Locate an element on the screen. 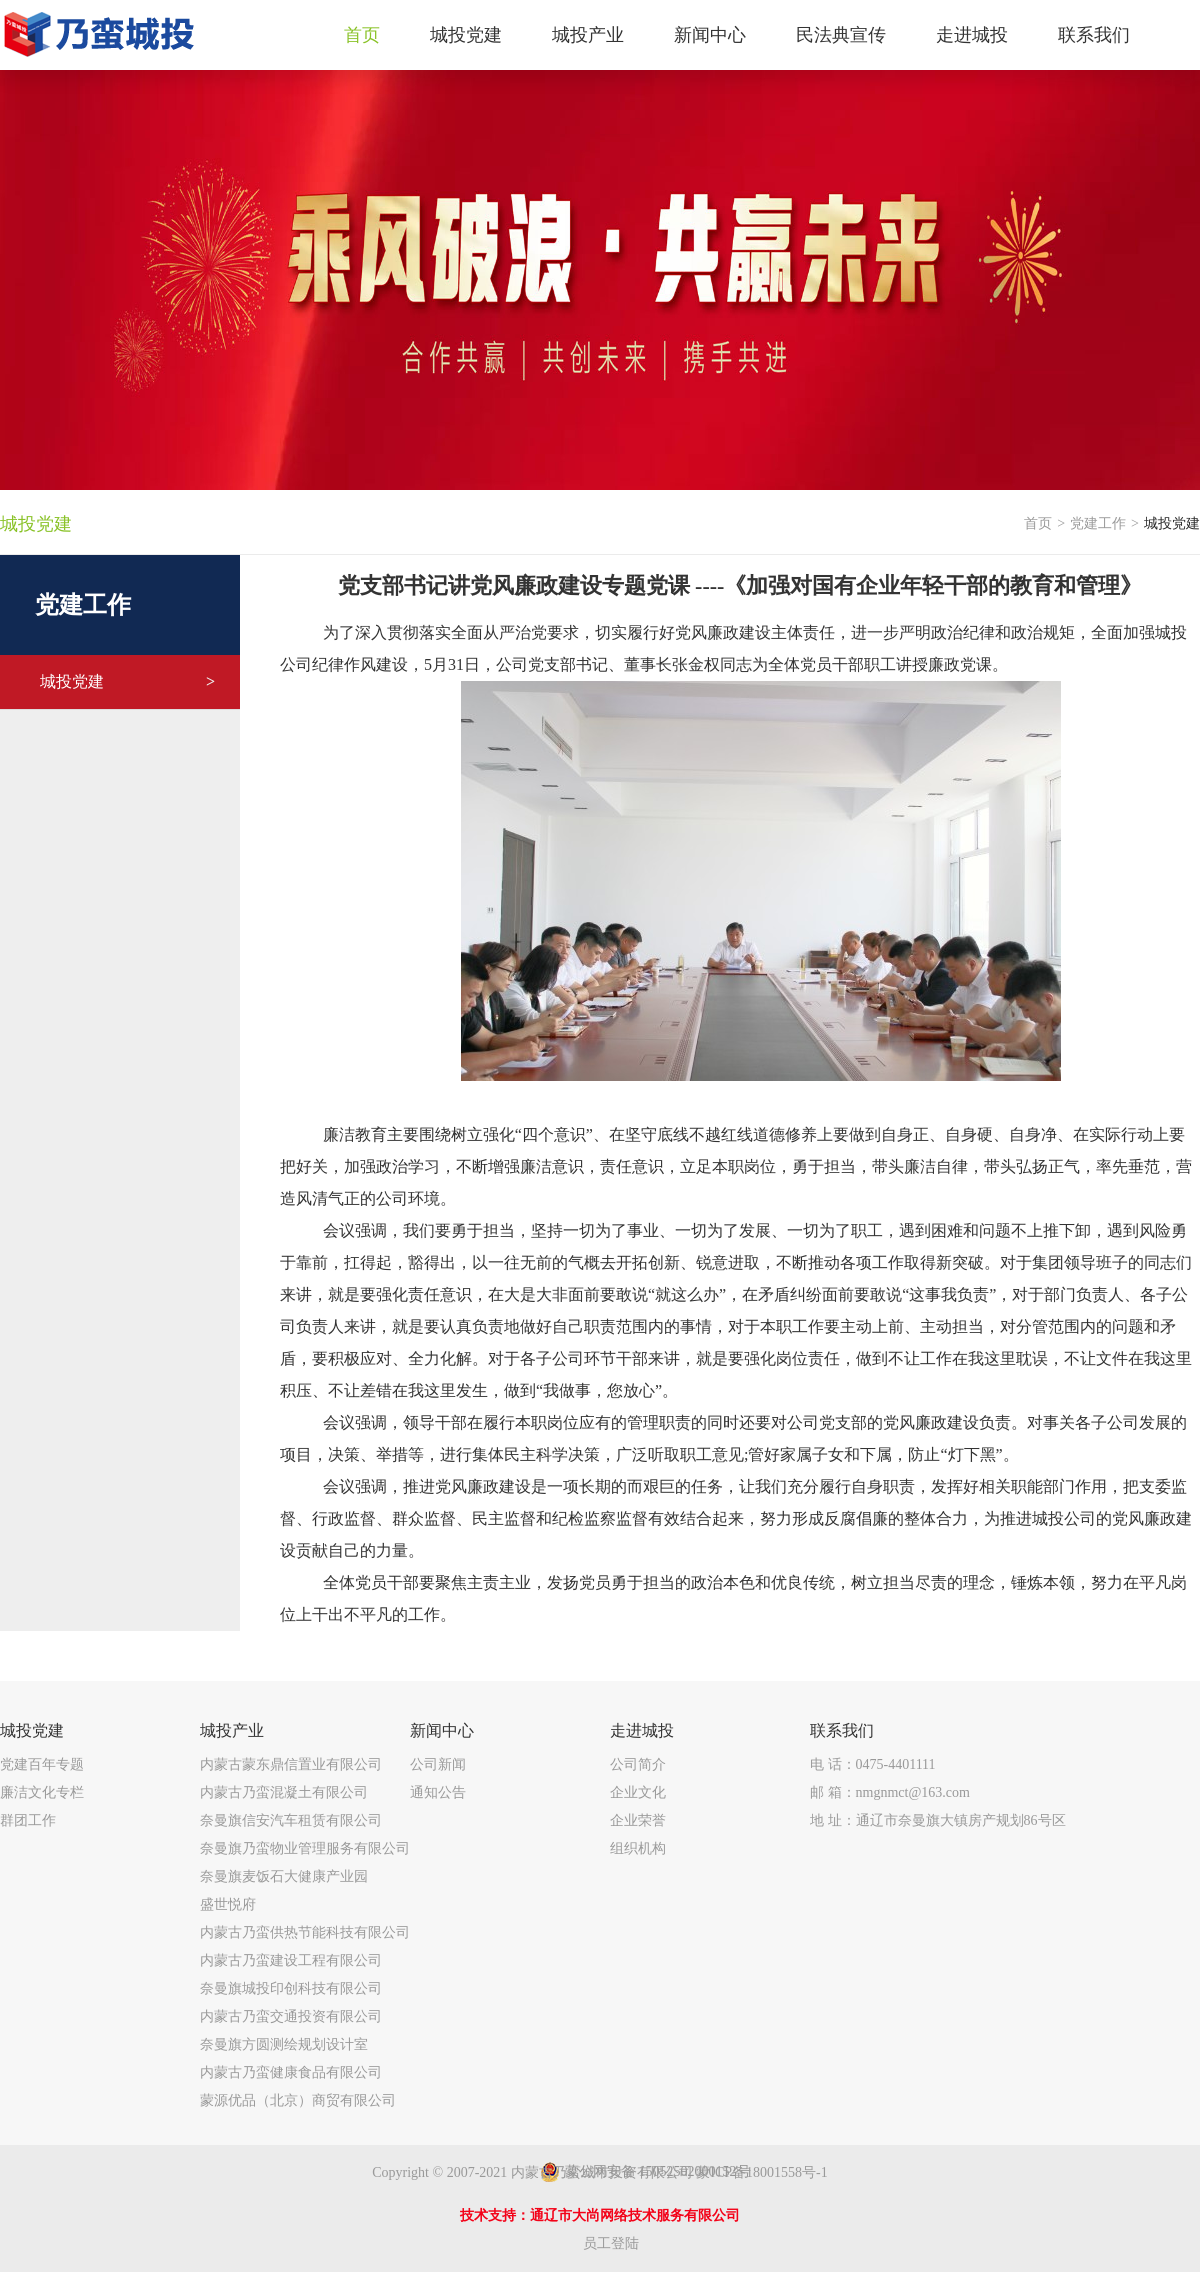 The image size is (1200, 2272). 企业荣誉 is located at coordinates (638, 1820).